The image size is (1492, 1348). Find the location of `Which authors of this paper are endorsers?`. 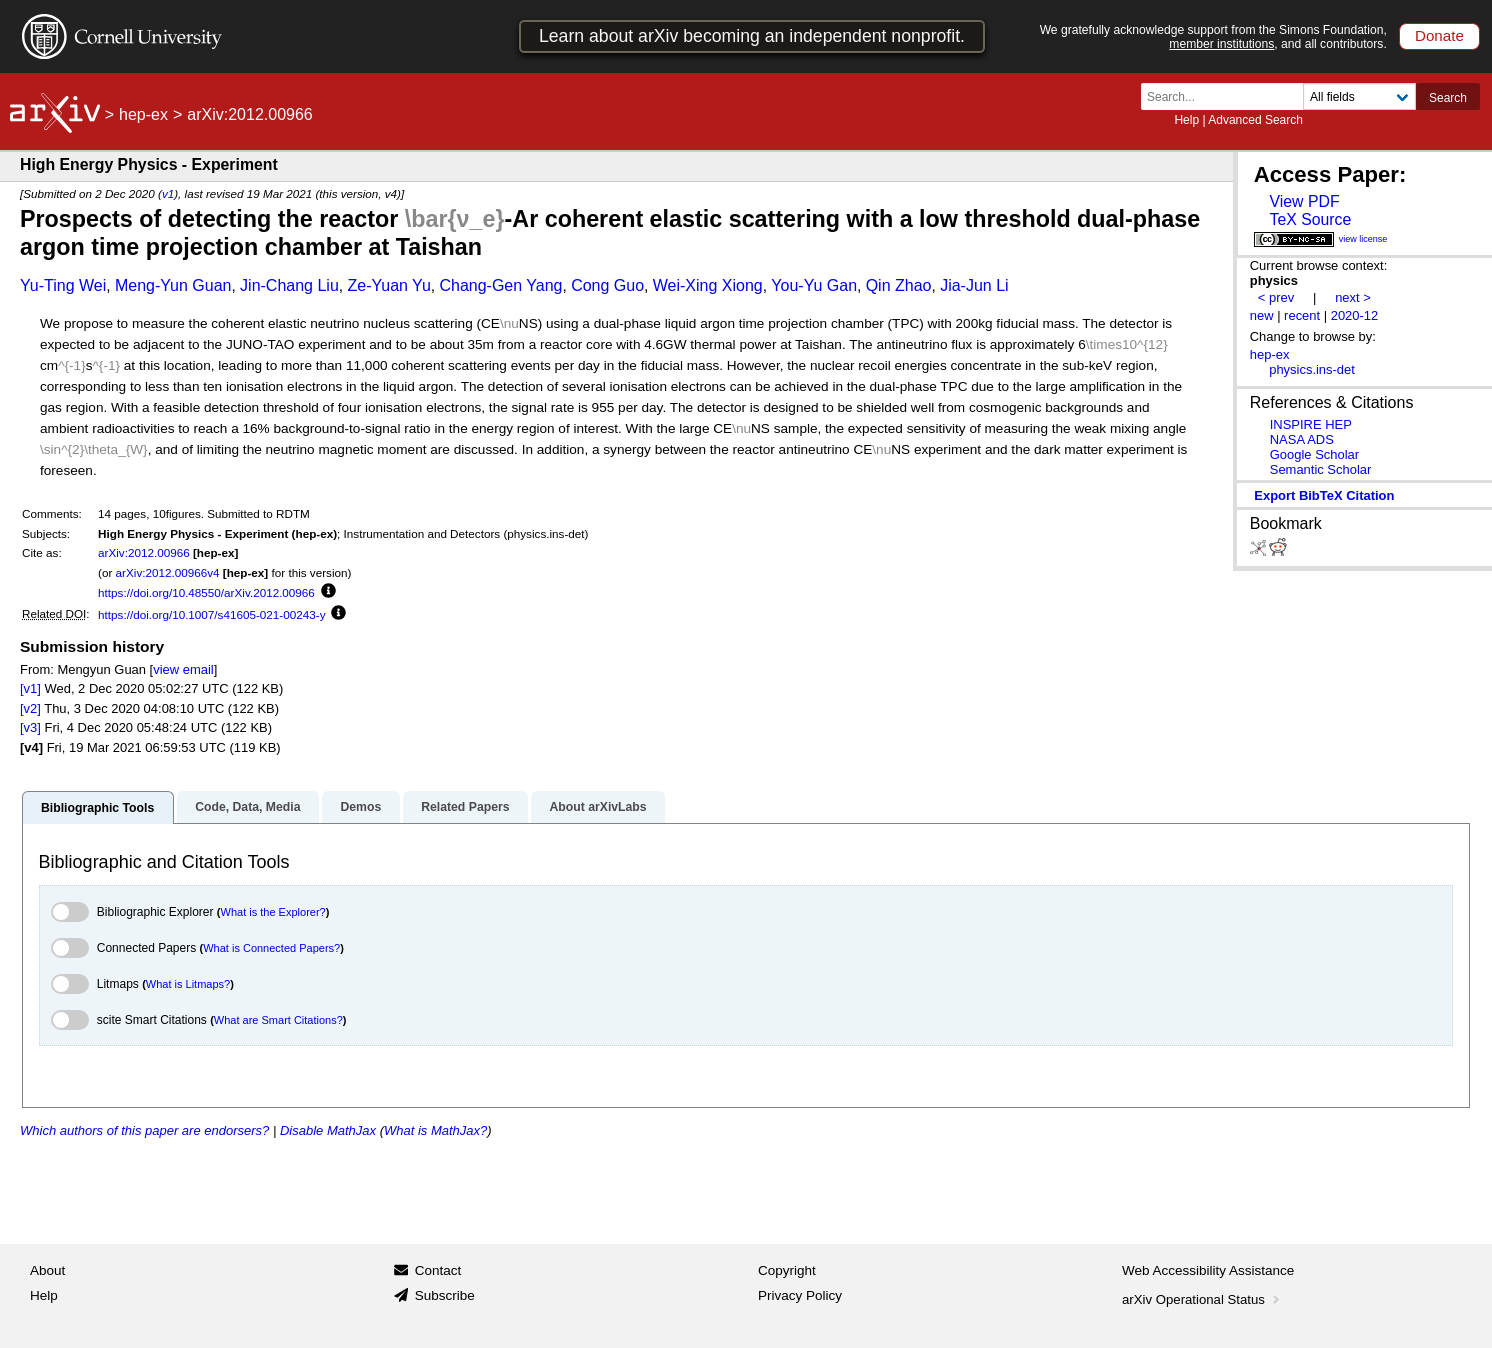

Which authors of this paper are endorsers? is located at coordinates (144, 1130).